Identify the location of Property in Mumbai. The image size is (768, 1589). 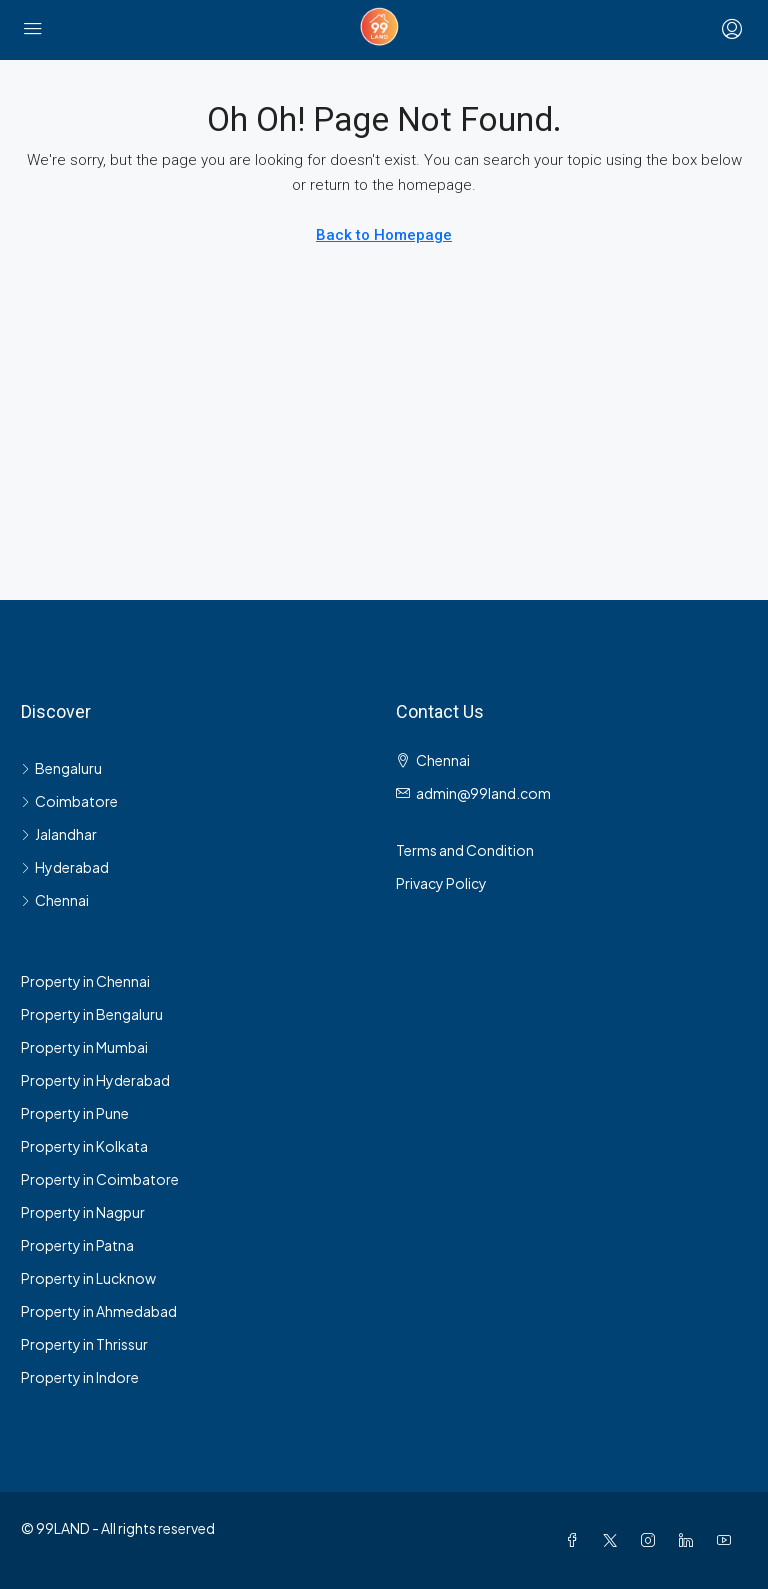
(84, 1047).